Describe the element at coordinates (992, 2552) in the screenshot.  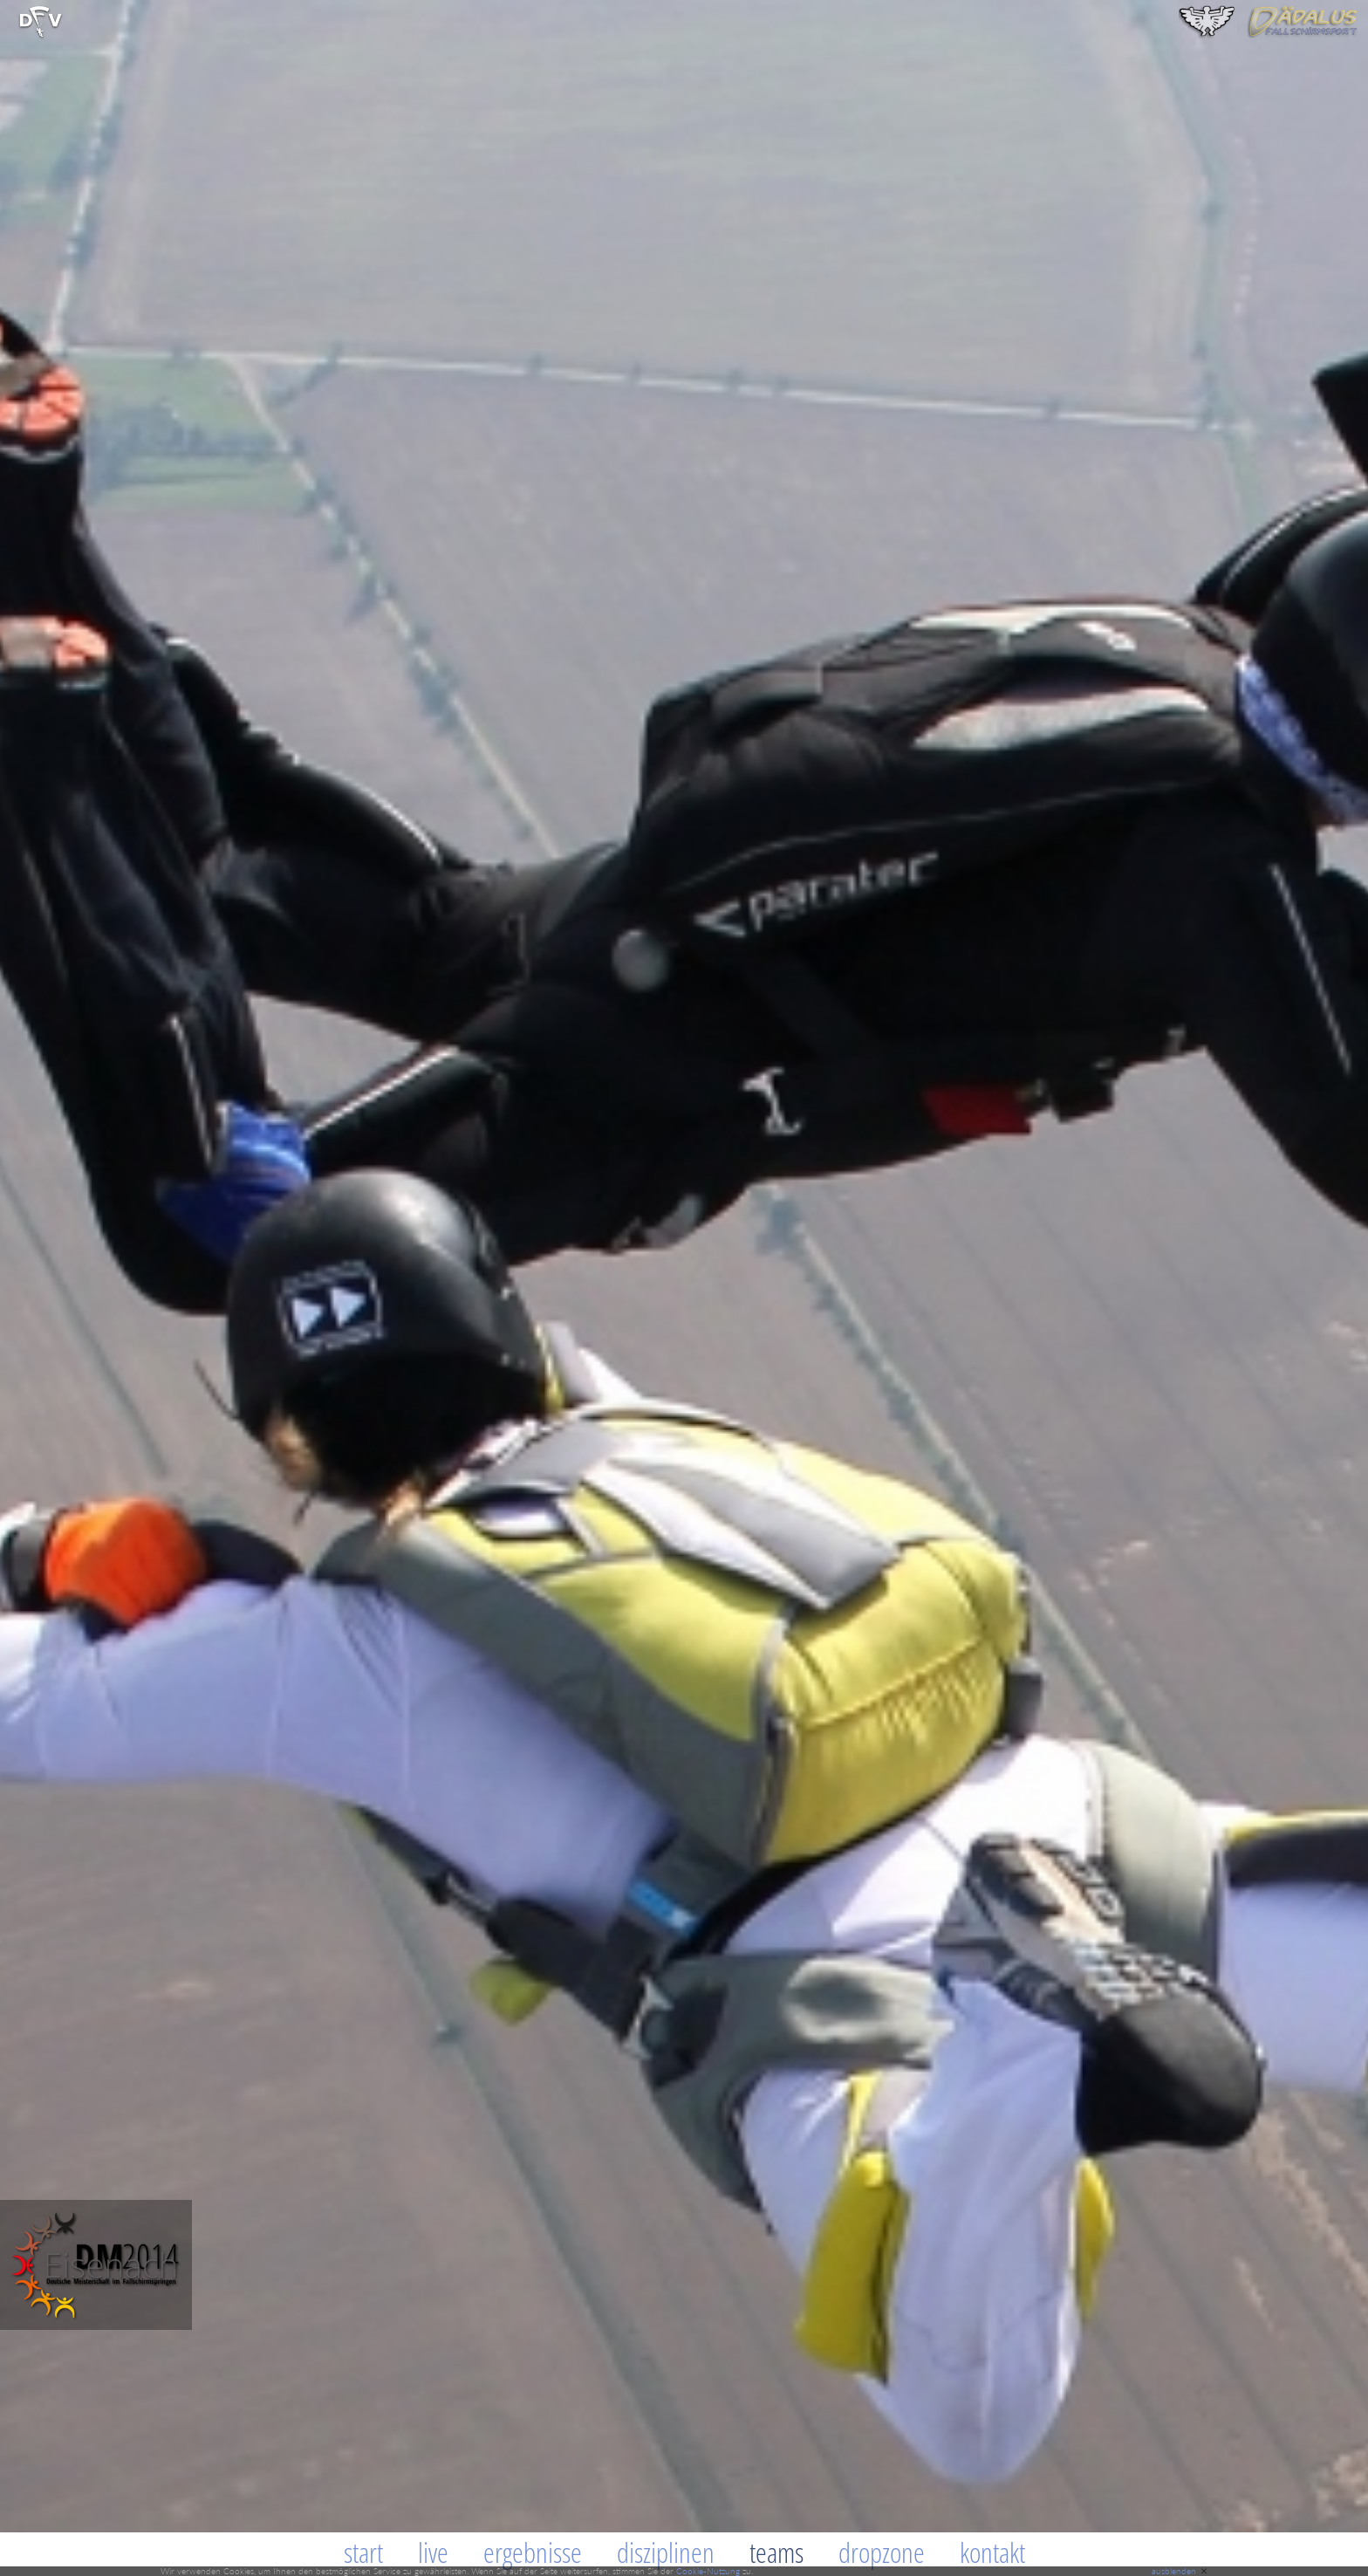
I see `Kontakt` at that location.